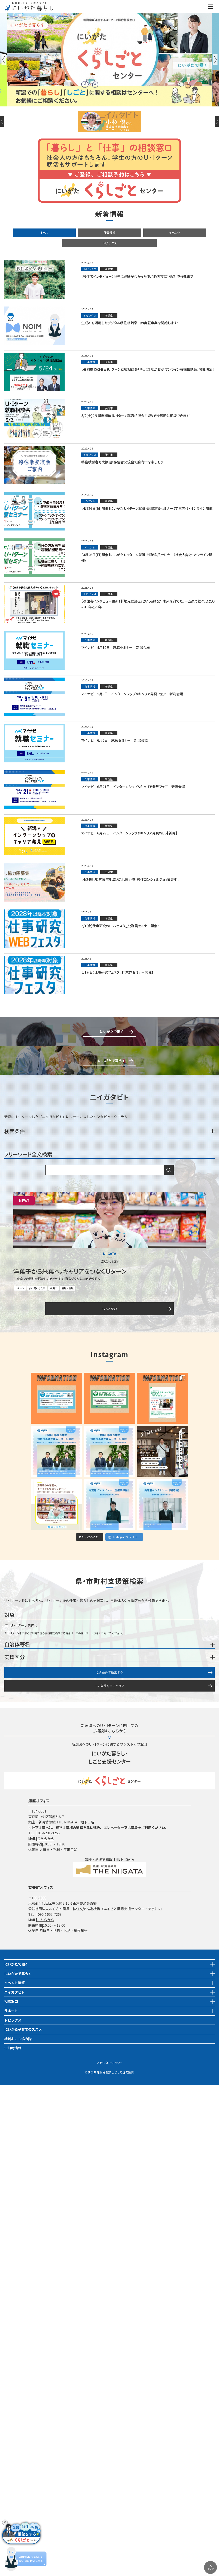  What do you see at coordinates (44, 232) in the screenshot?
I see `すべて` at bounding box center [44, 232].